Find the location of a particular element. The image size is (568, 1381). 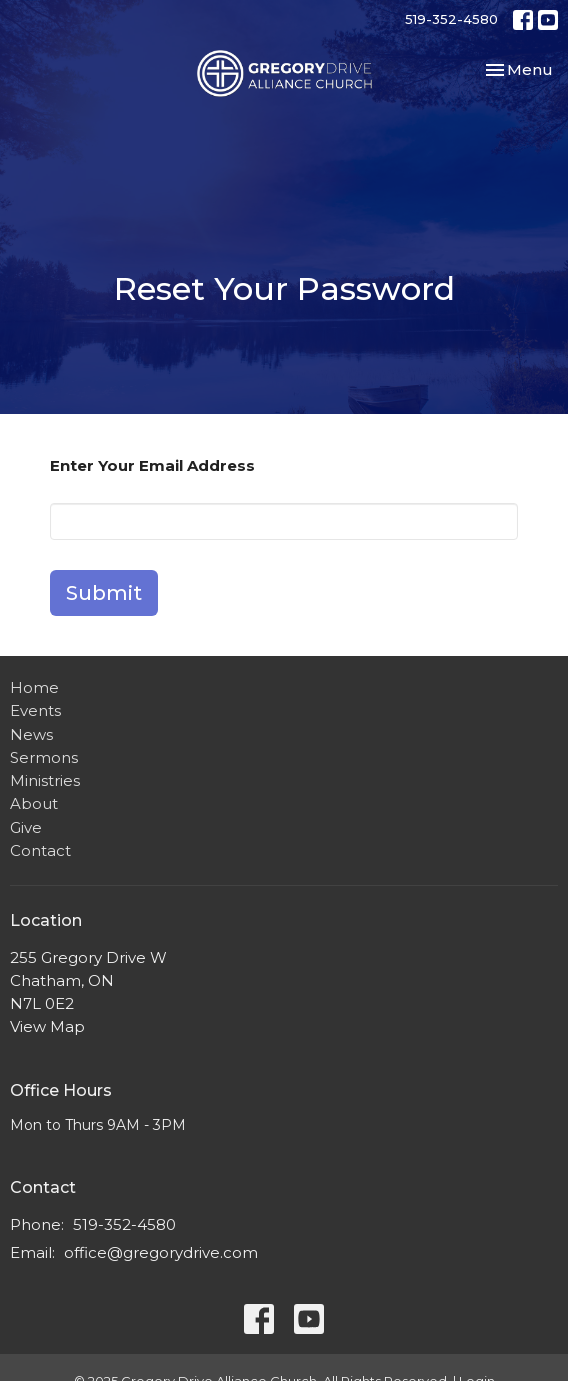

Enter Your Email Address is located at coordinates (152, 465).